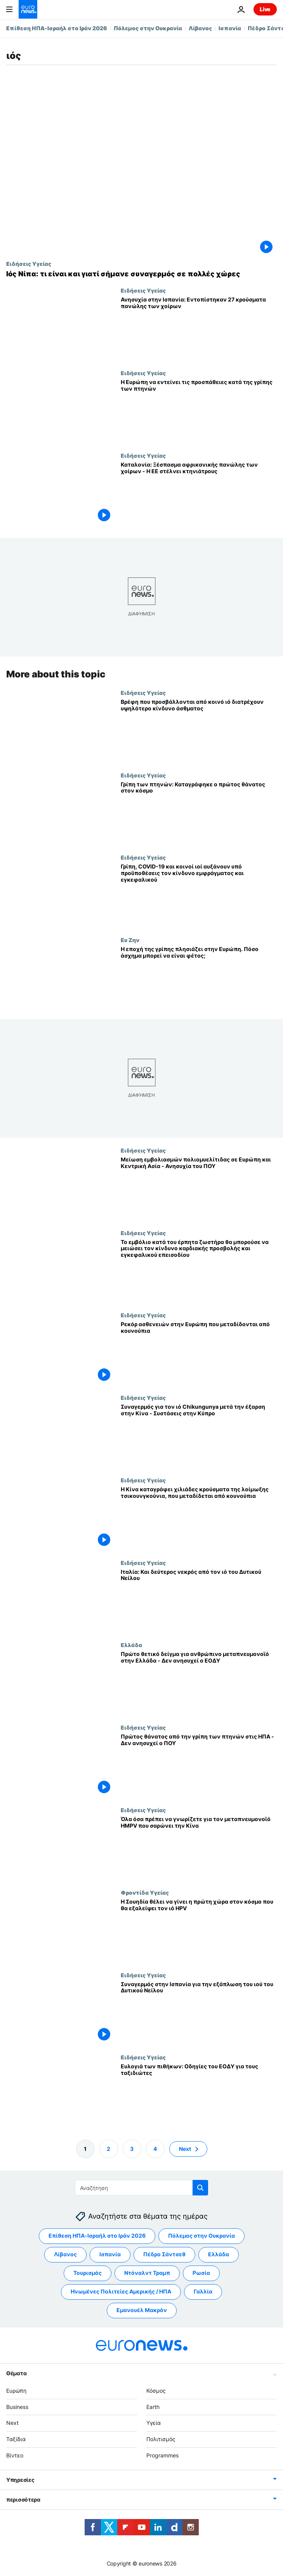 Image resolution: width=283 pixels, height=2576 pixels. What do you see at coordinates (199, 730) in the screenshot?
I see `[Βρέφη που προσβάλλονται από κοινό ιό διατρέχουν υψηλότερο κίνδυνο άσθματος]` at bounding box center [199, 730].